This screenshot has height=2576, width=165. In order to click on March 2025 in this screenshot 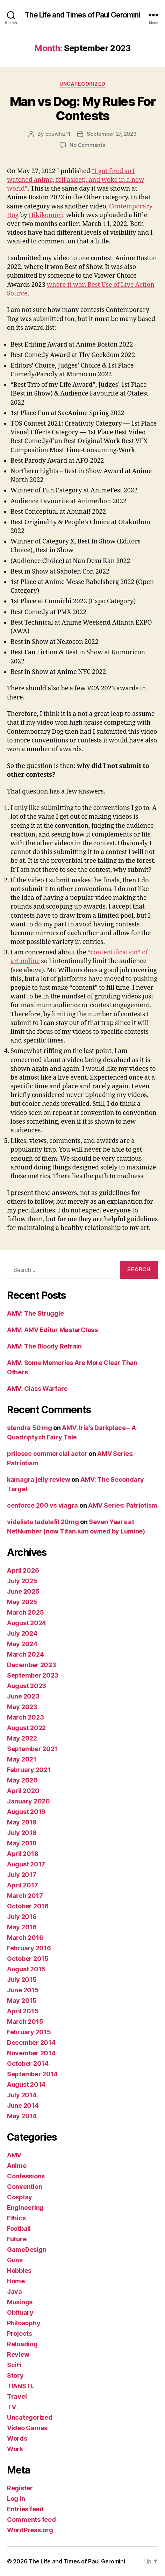, I will do `click(25, 1612)`.